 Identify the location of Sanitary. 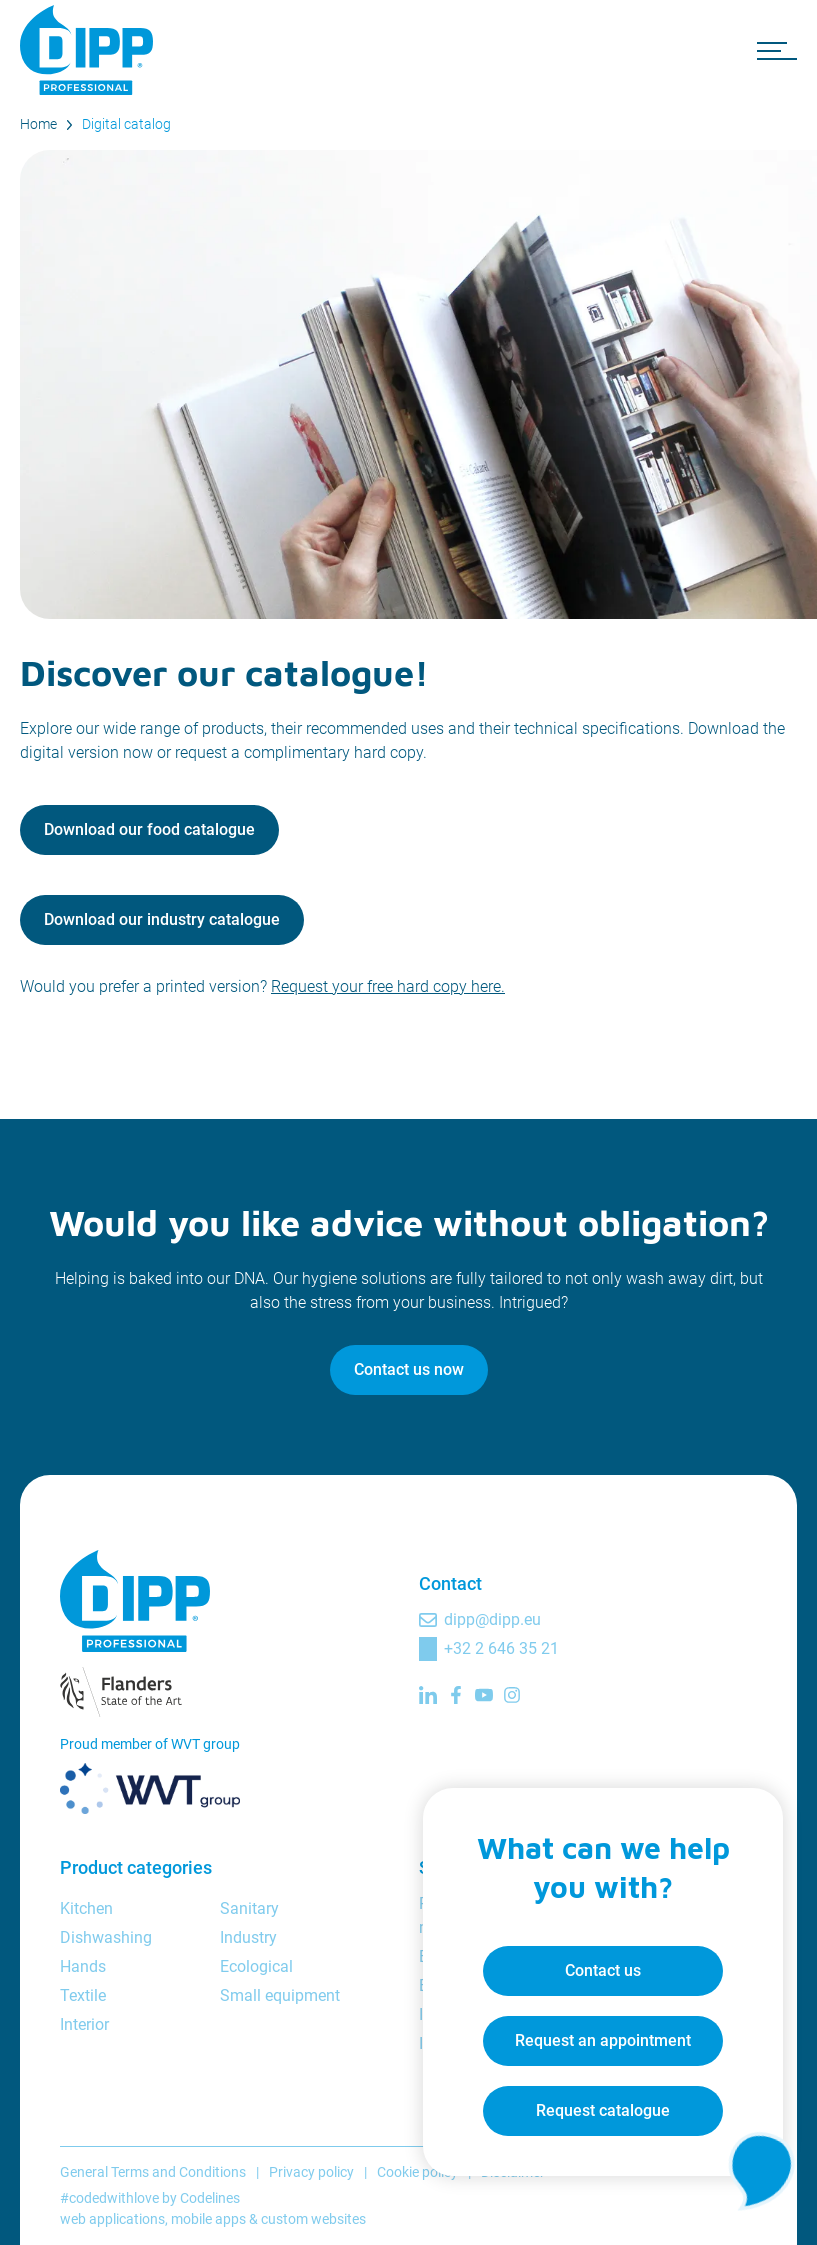
(249, 1908).